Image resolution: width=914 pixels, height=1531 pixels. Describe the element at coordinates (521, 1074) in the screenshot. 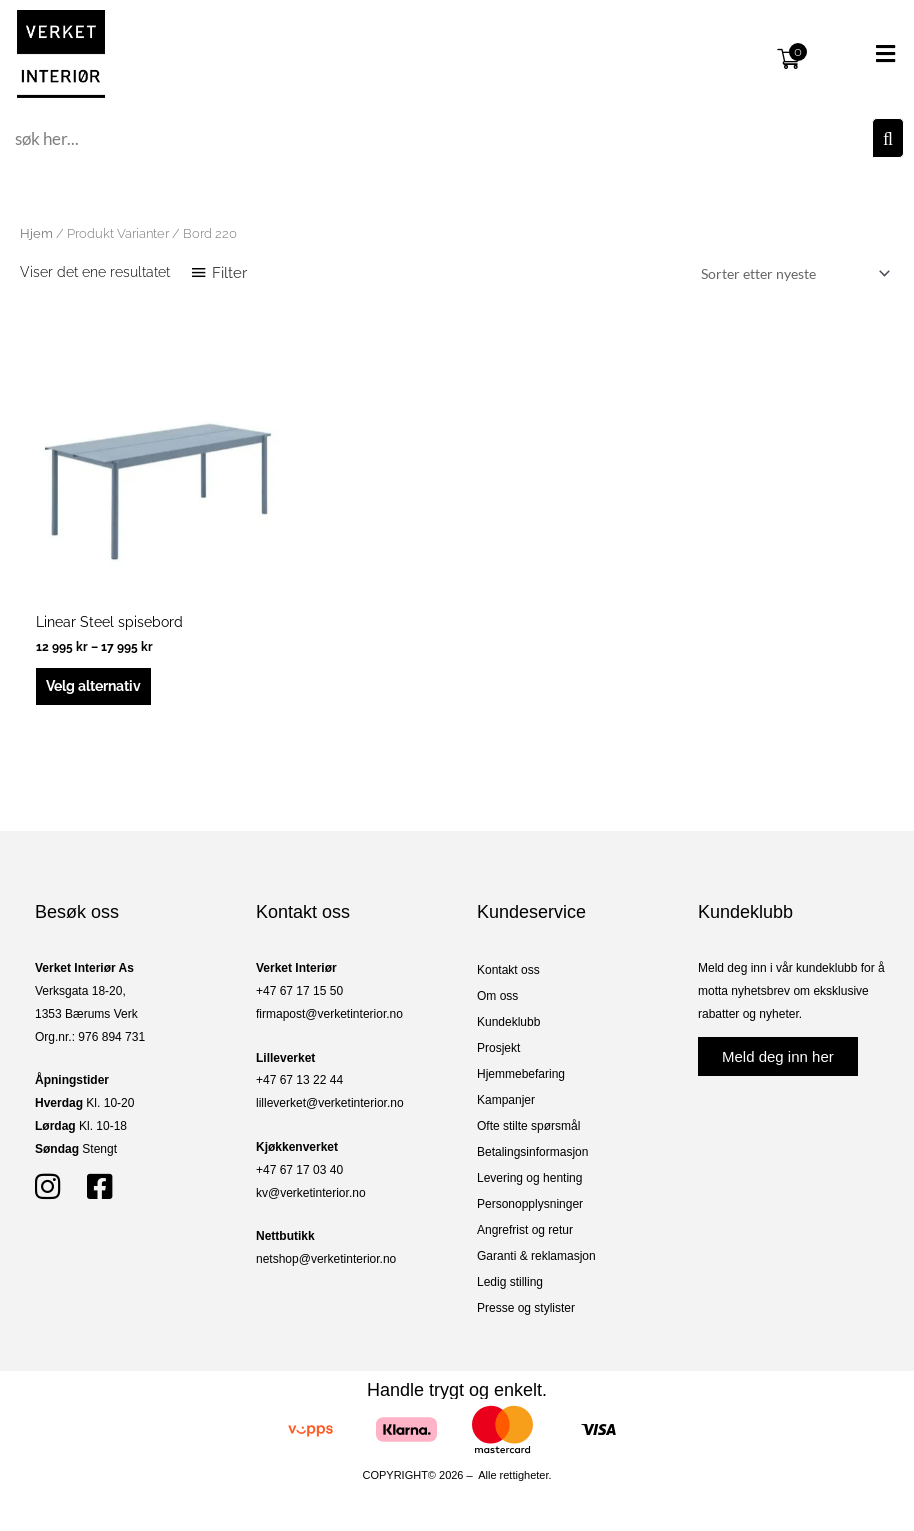

I see `Hjemmebefaring` at that location.